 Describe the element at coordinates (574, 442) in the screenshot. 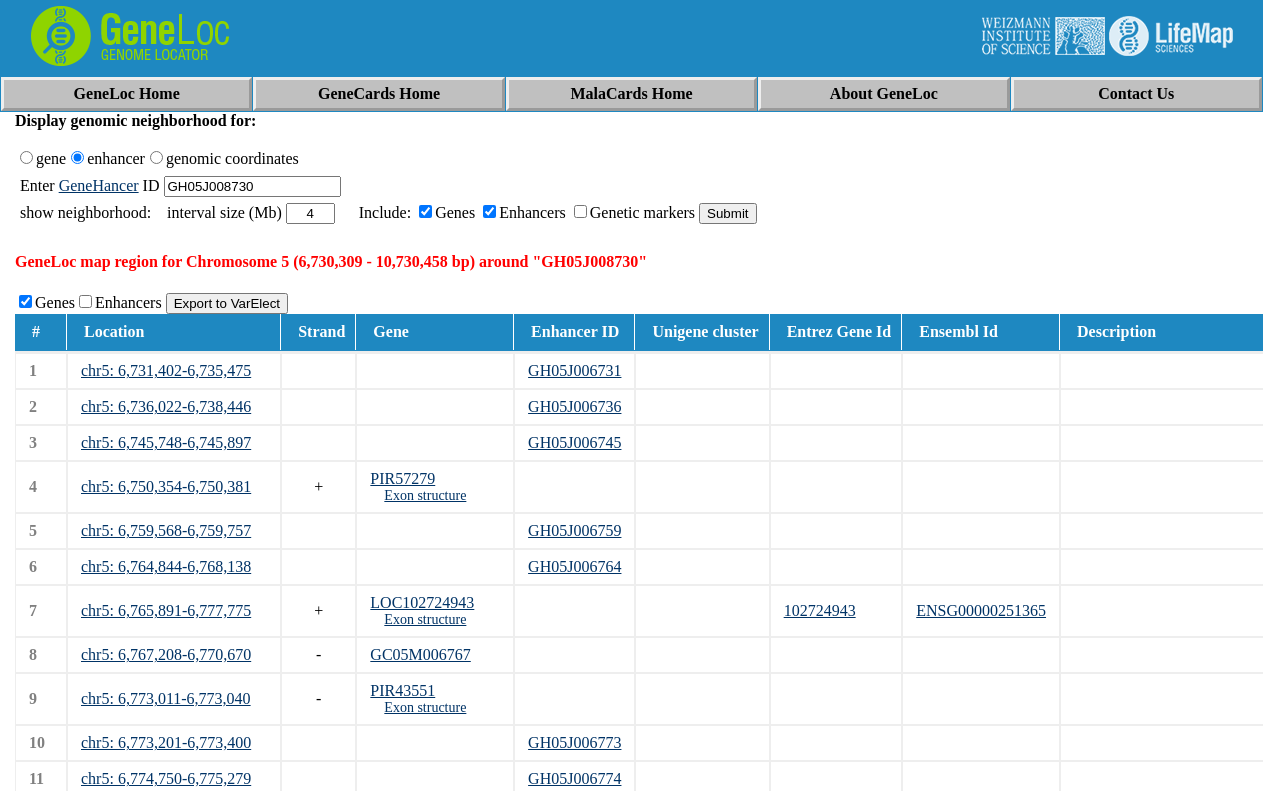

I see `GH05J006745` at that location.